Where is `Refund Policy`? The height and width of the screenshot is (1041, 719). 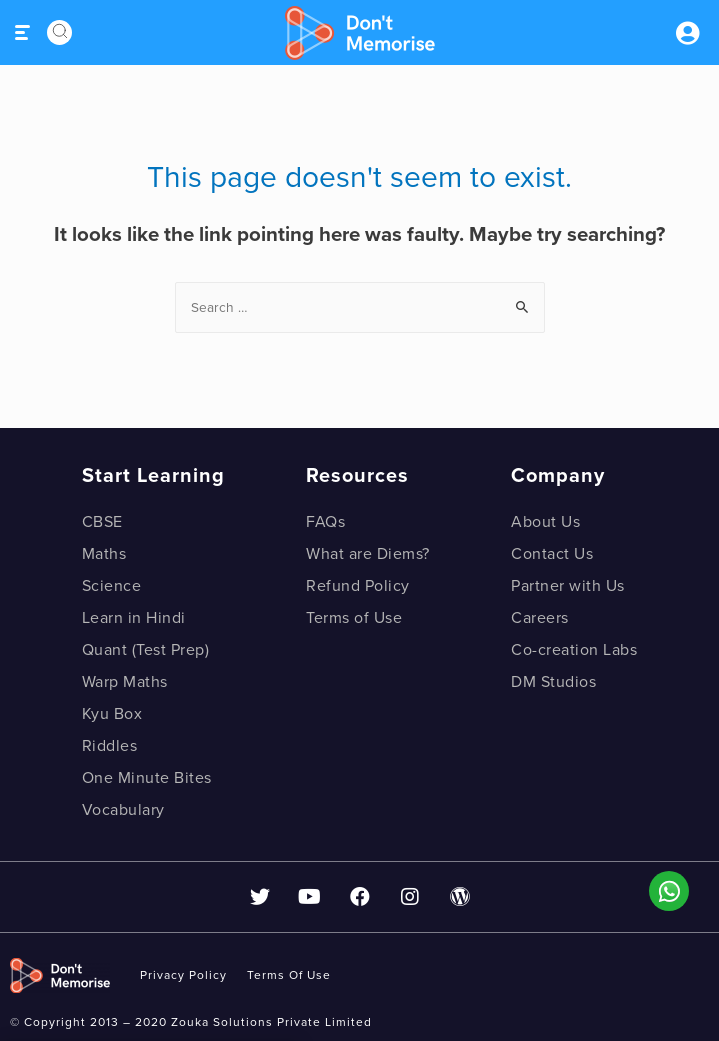
Refund Policy is located at coordinates (358, 586).